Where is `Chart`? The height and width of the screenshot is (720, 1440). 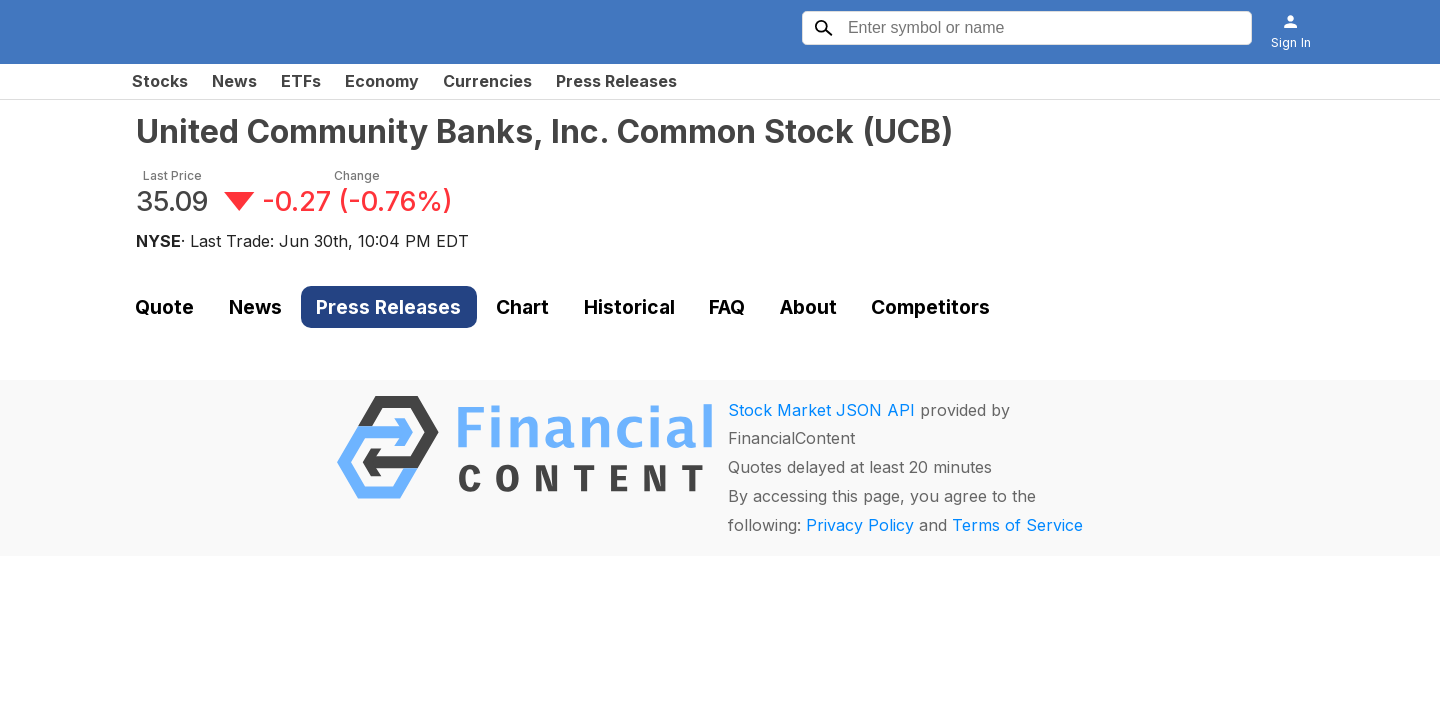
Chart is located at coordinates (522, 307).